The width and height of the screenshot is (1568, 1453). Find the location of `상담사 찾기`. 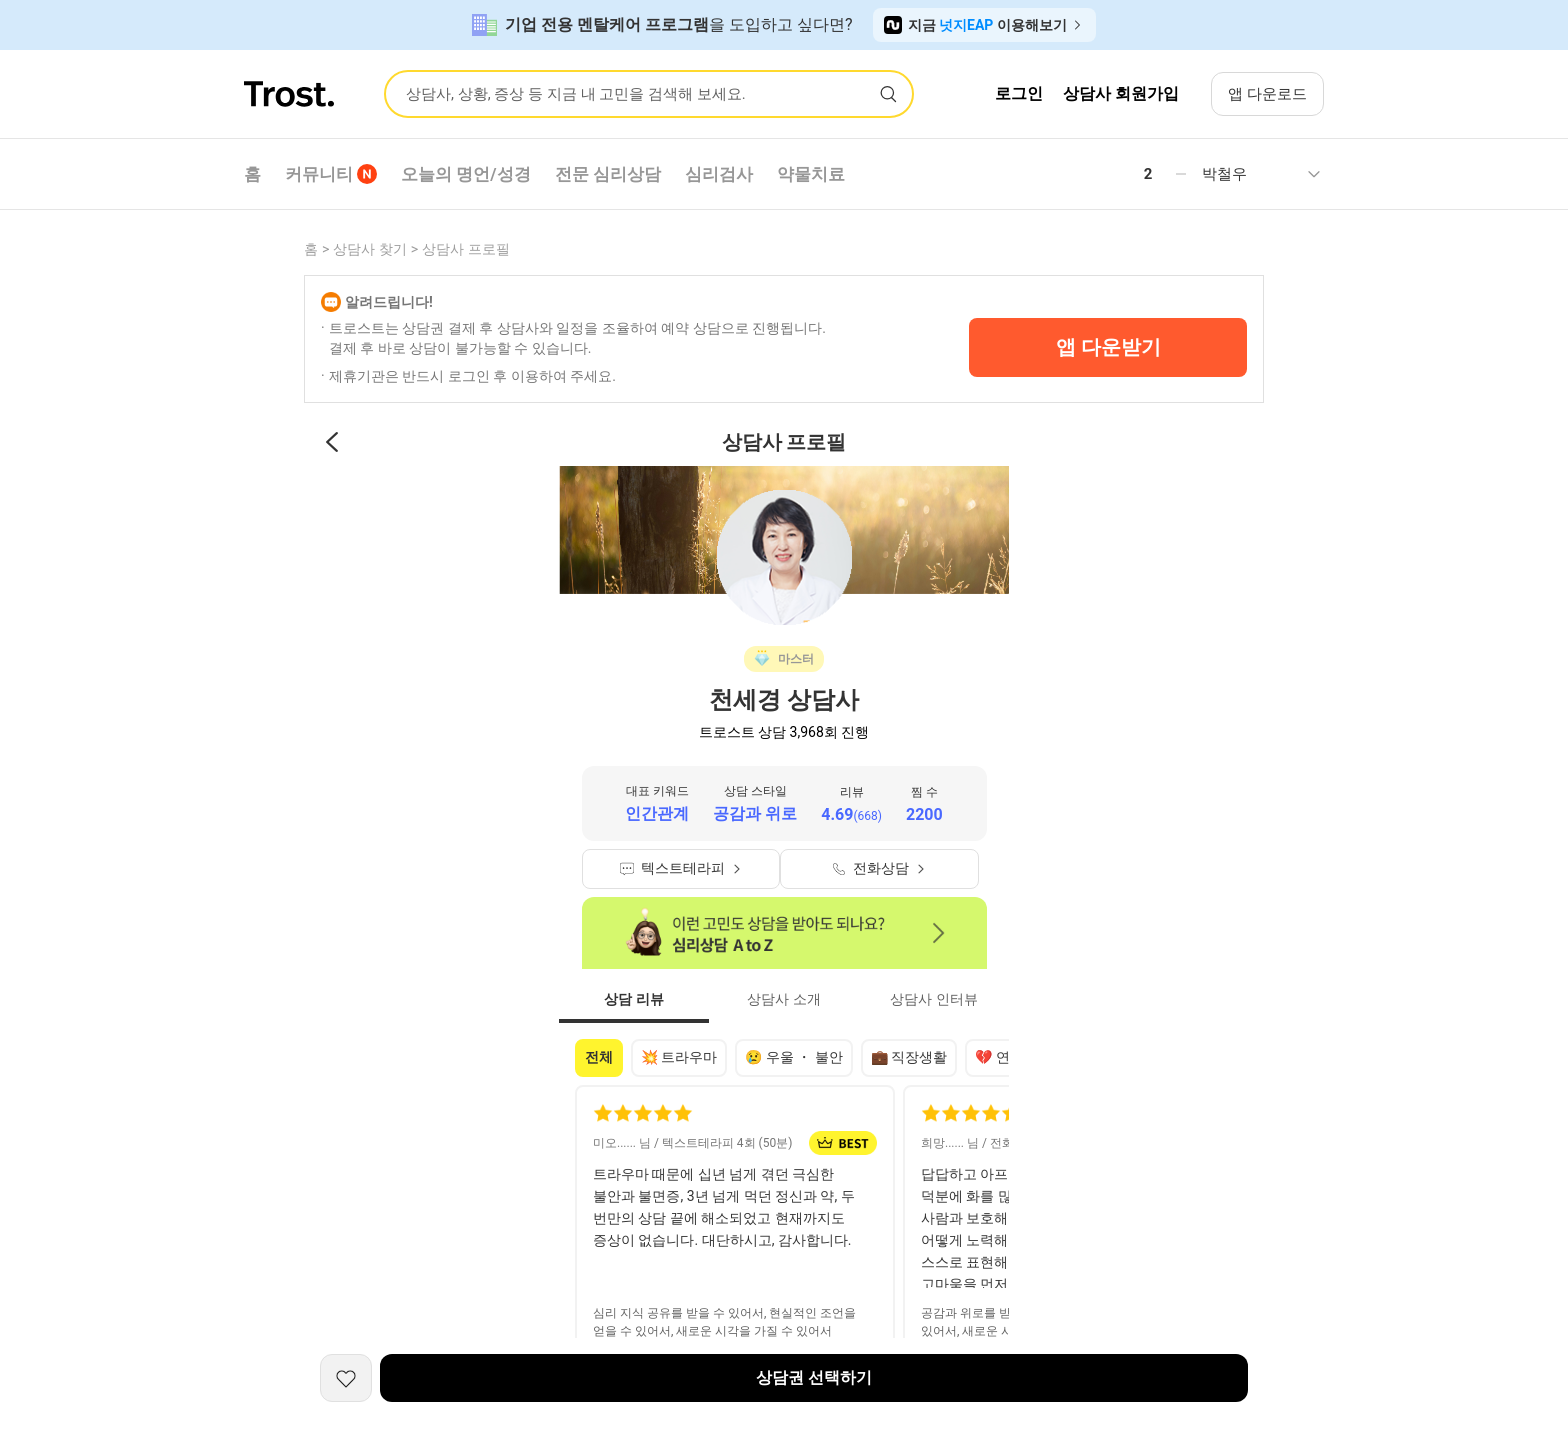

상담사 찾기 is located at coordinates (369, 249).